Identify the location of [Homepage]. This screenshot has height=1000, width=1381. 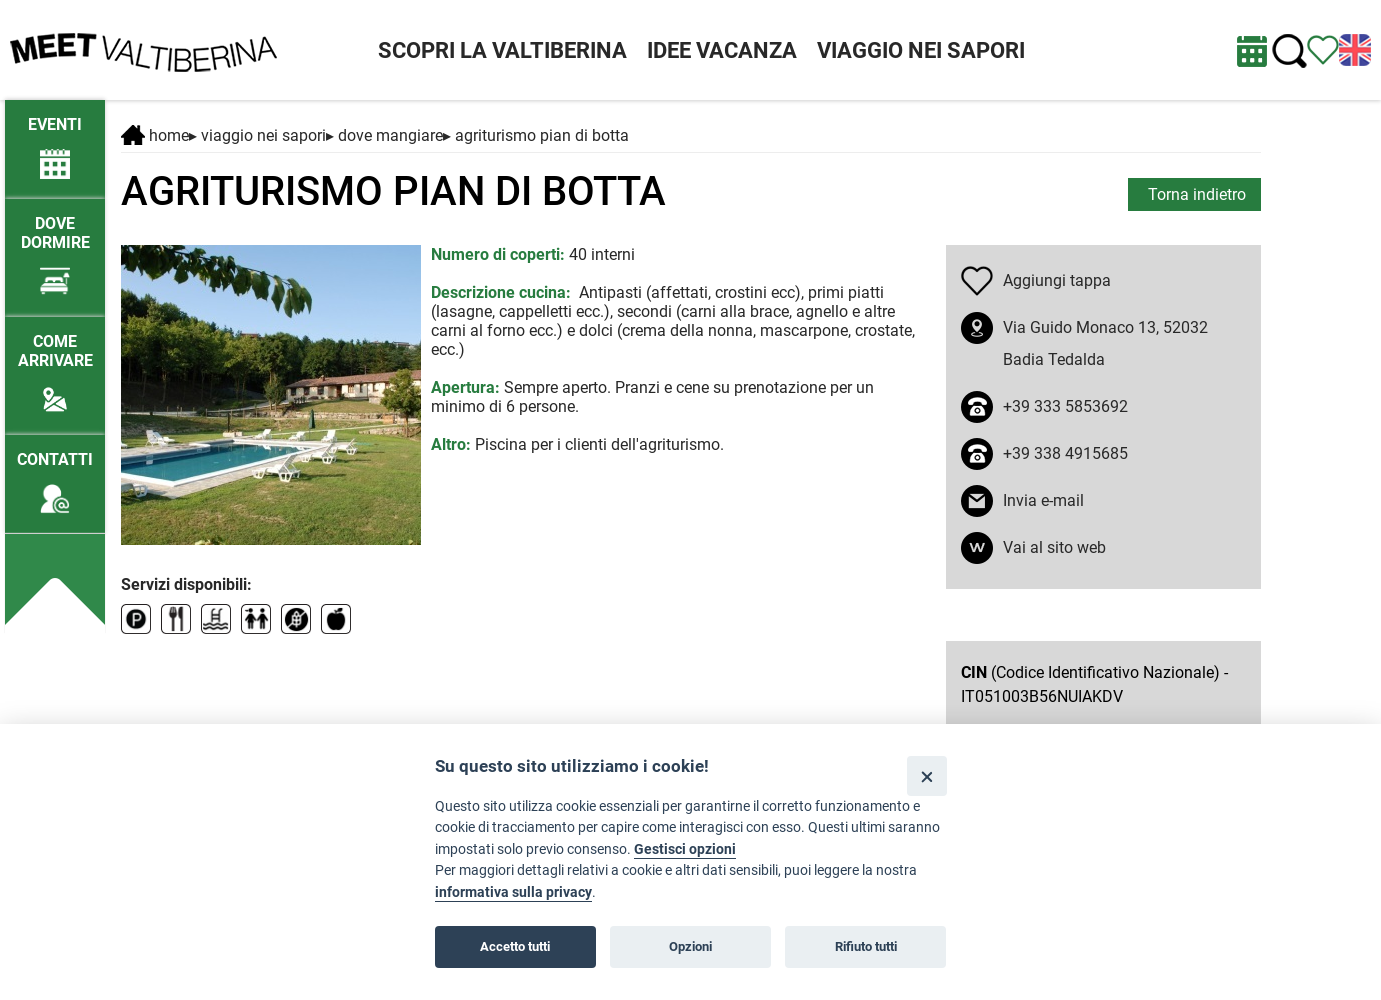
(143, 48).